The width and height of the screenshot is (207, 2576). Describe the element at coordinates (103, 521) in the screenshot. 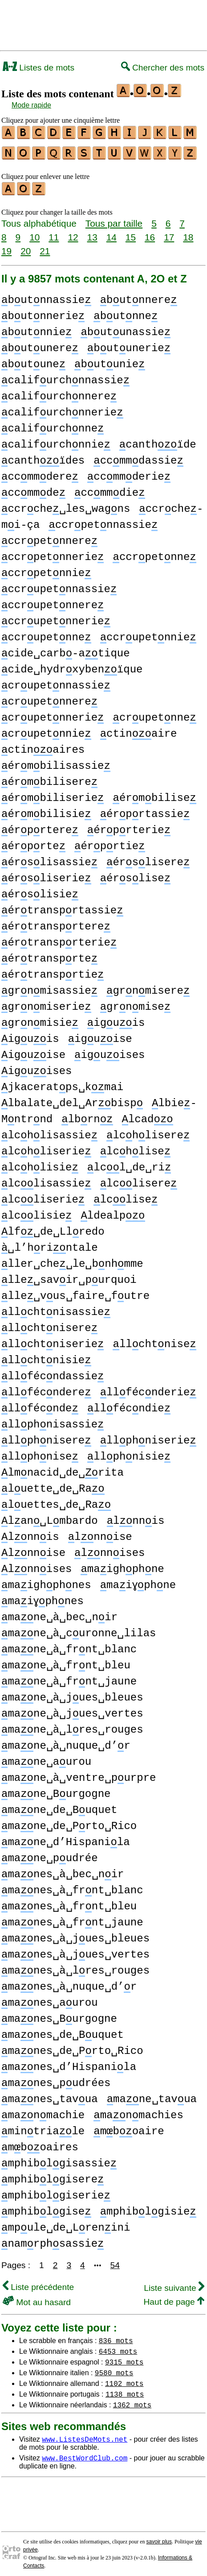

I see `ccrpetnnassie` at that location.